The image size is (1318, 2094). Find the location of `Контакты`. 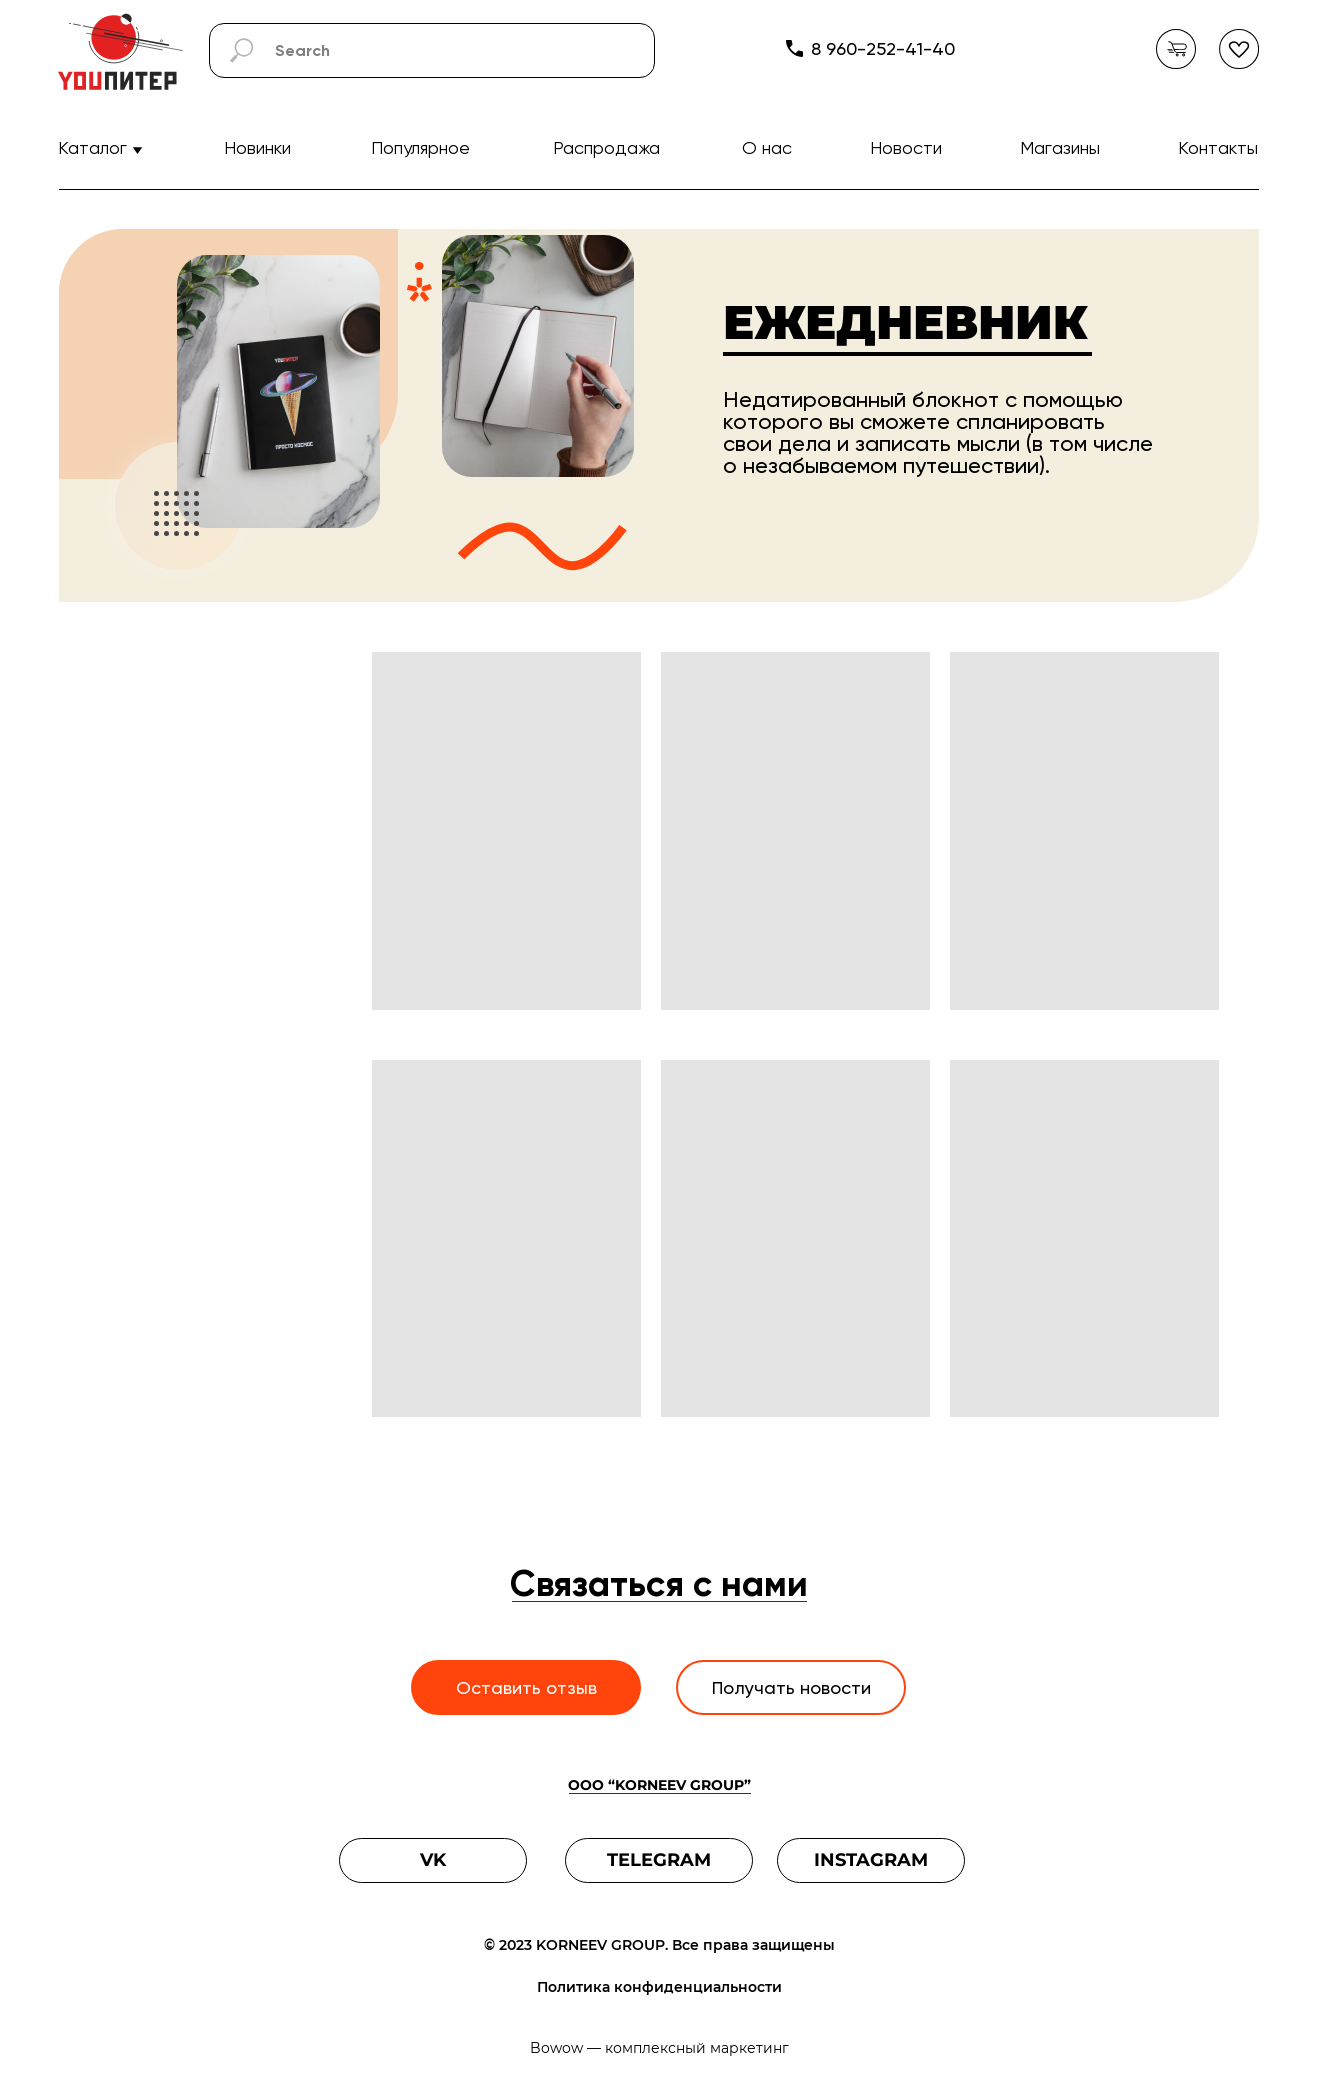

Контакты is located at coordinates (1218, 147).